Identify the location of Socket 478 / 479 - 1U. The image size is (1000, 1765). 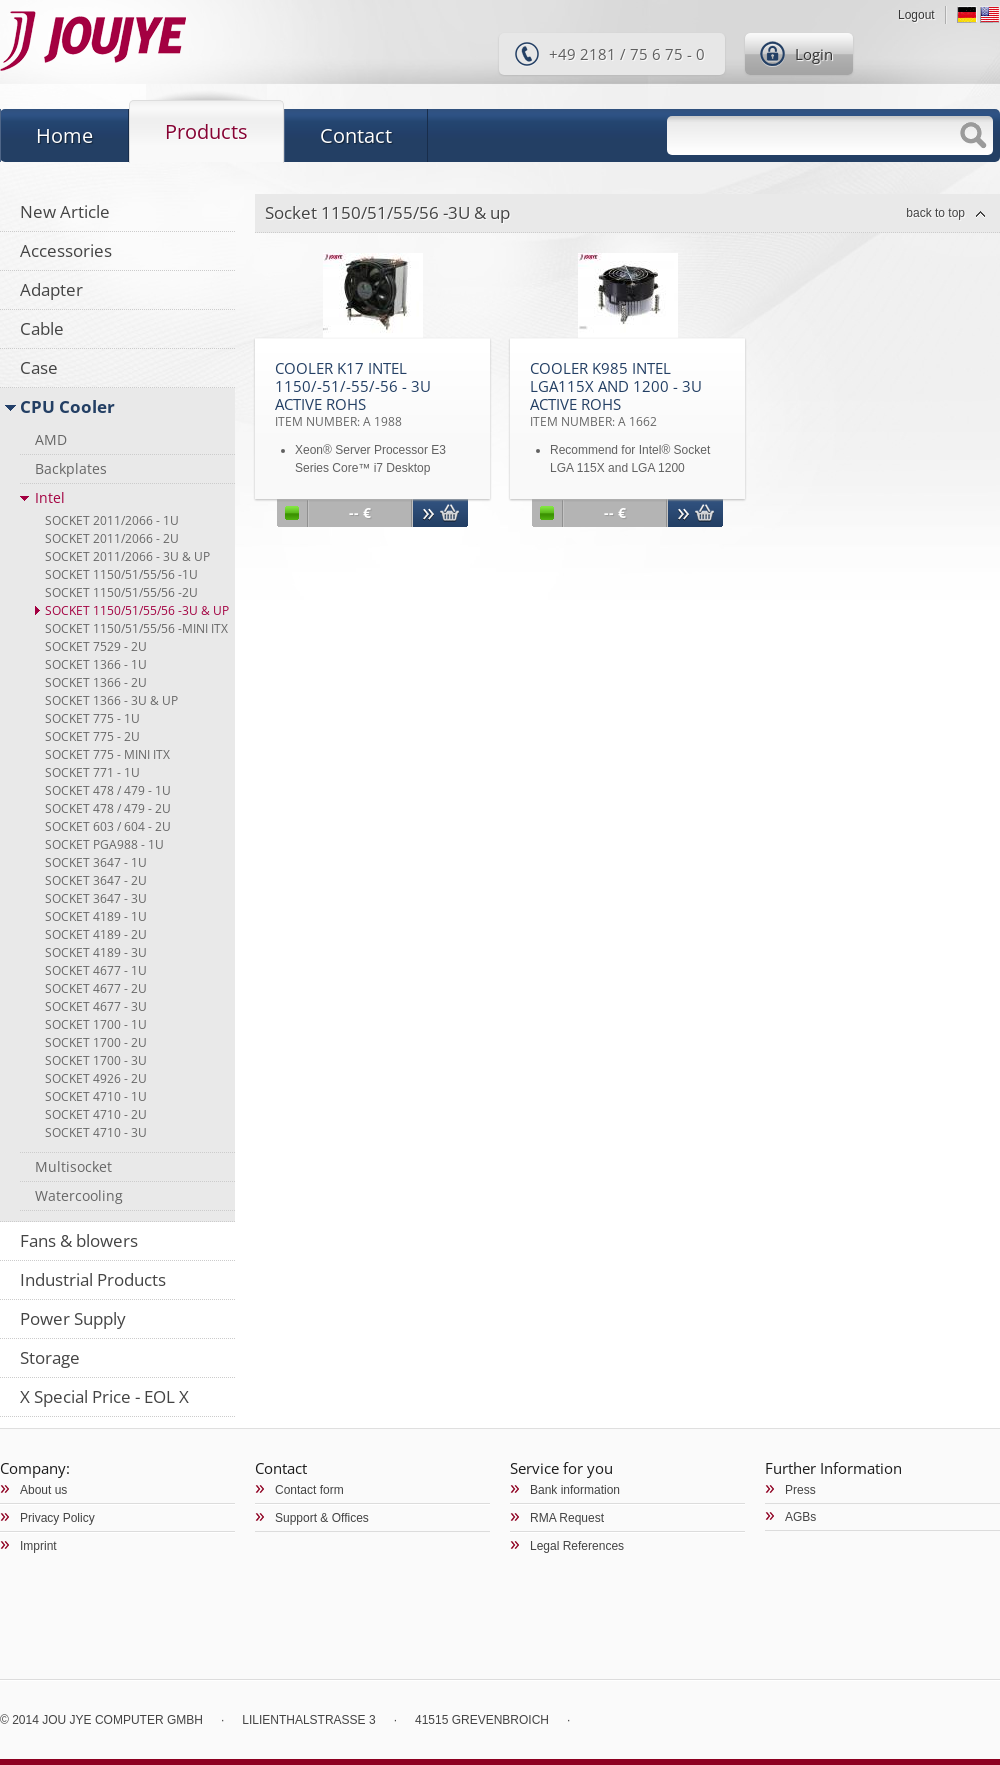
(108, 790).